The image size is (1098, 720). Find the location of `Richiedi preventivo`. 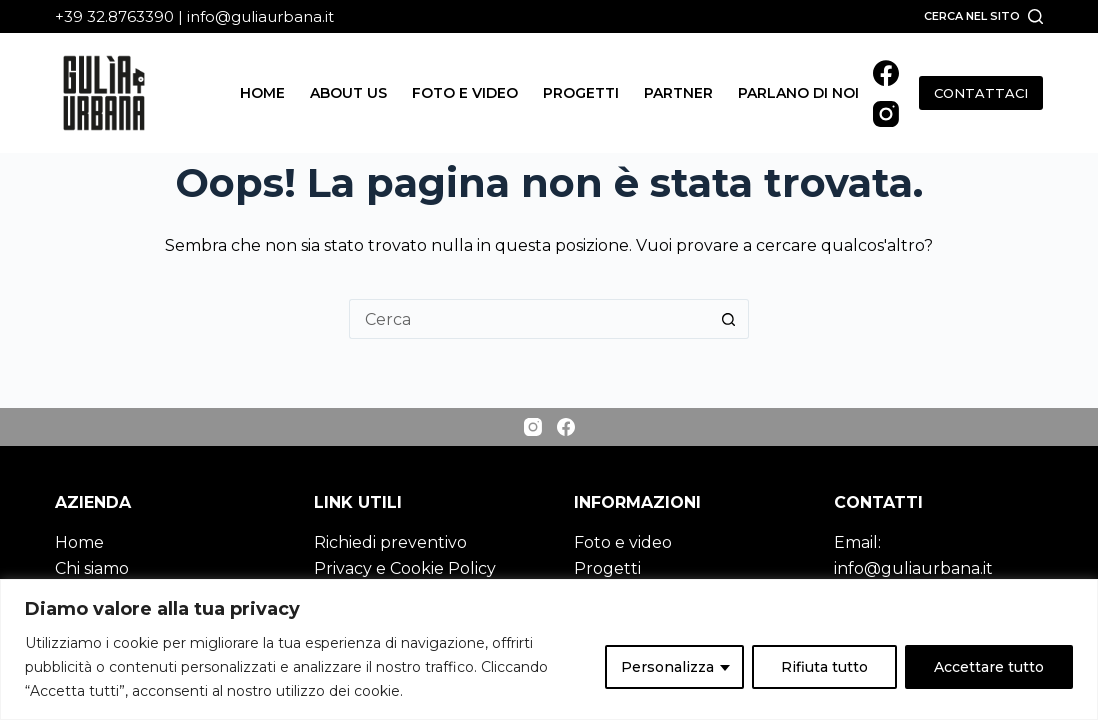

Richiedi preventivo is located at coordinates (390, 542).